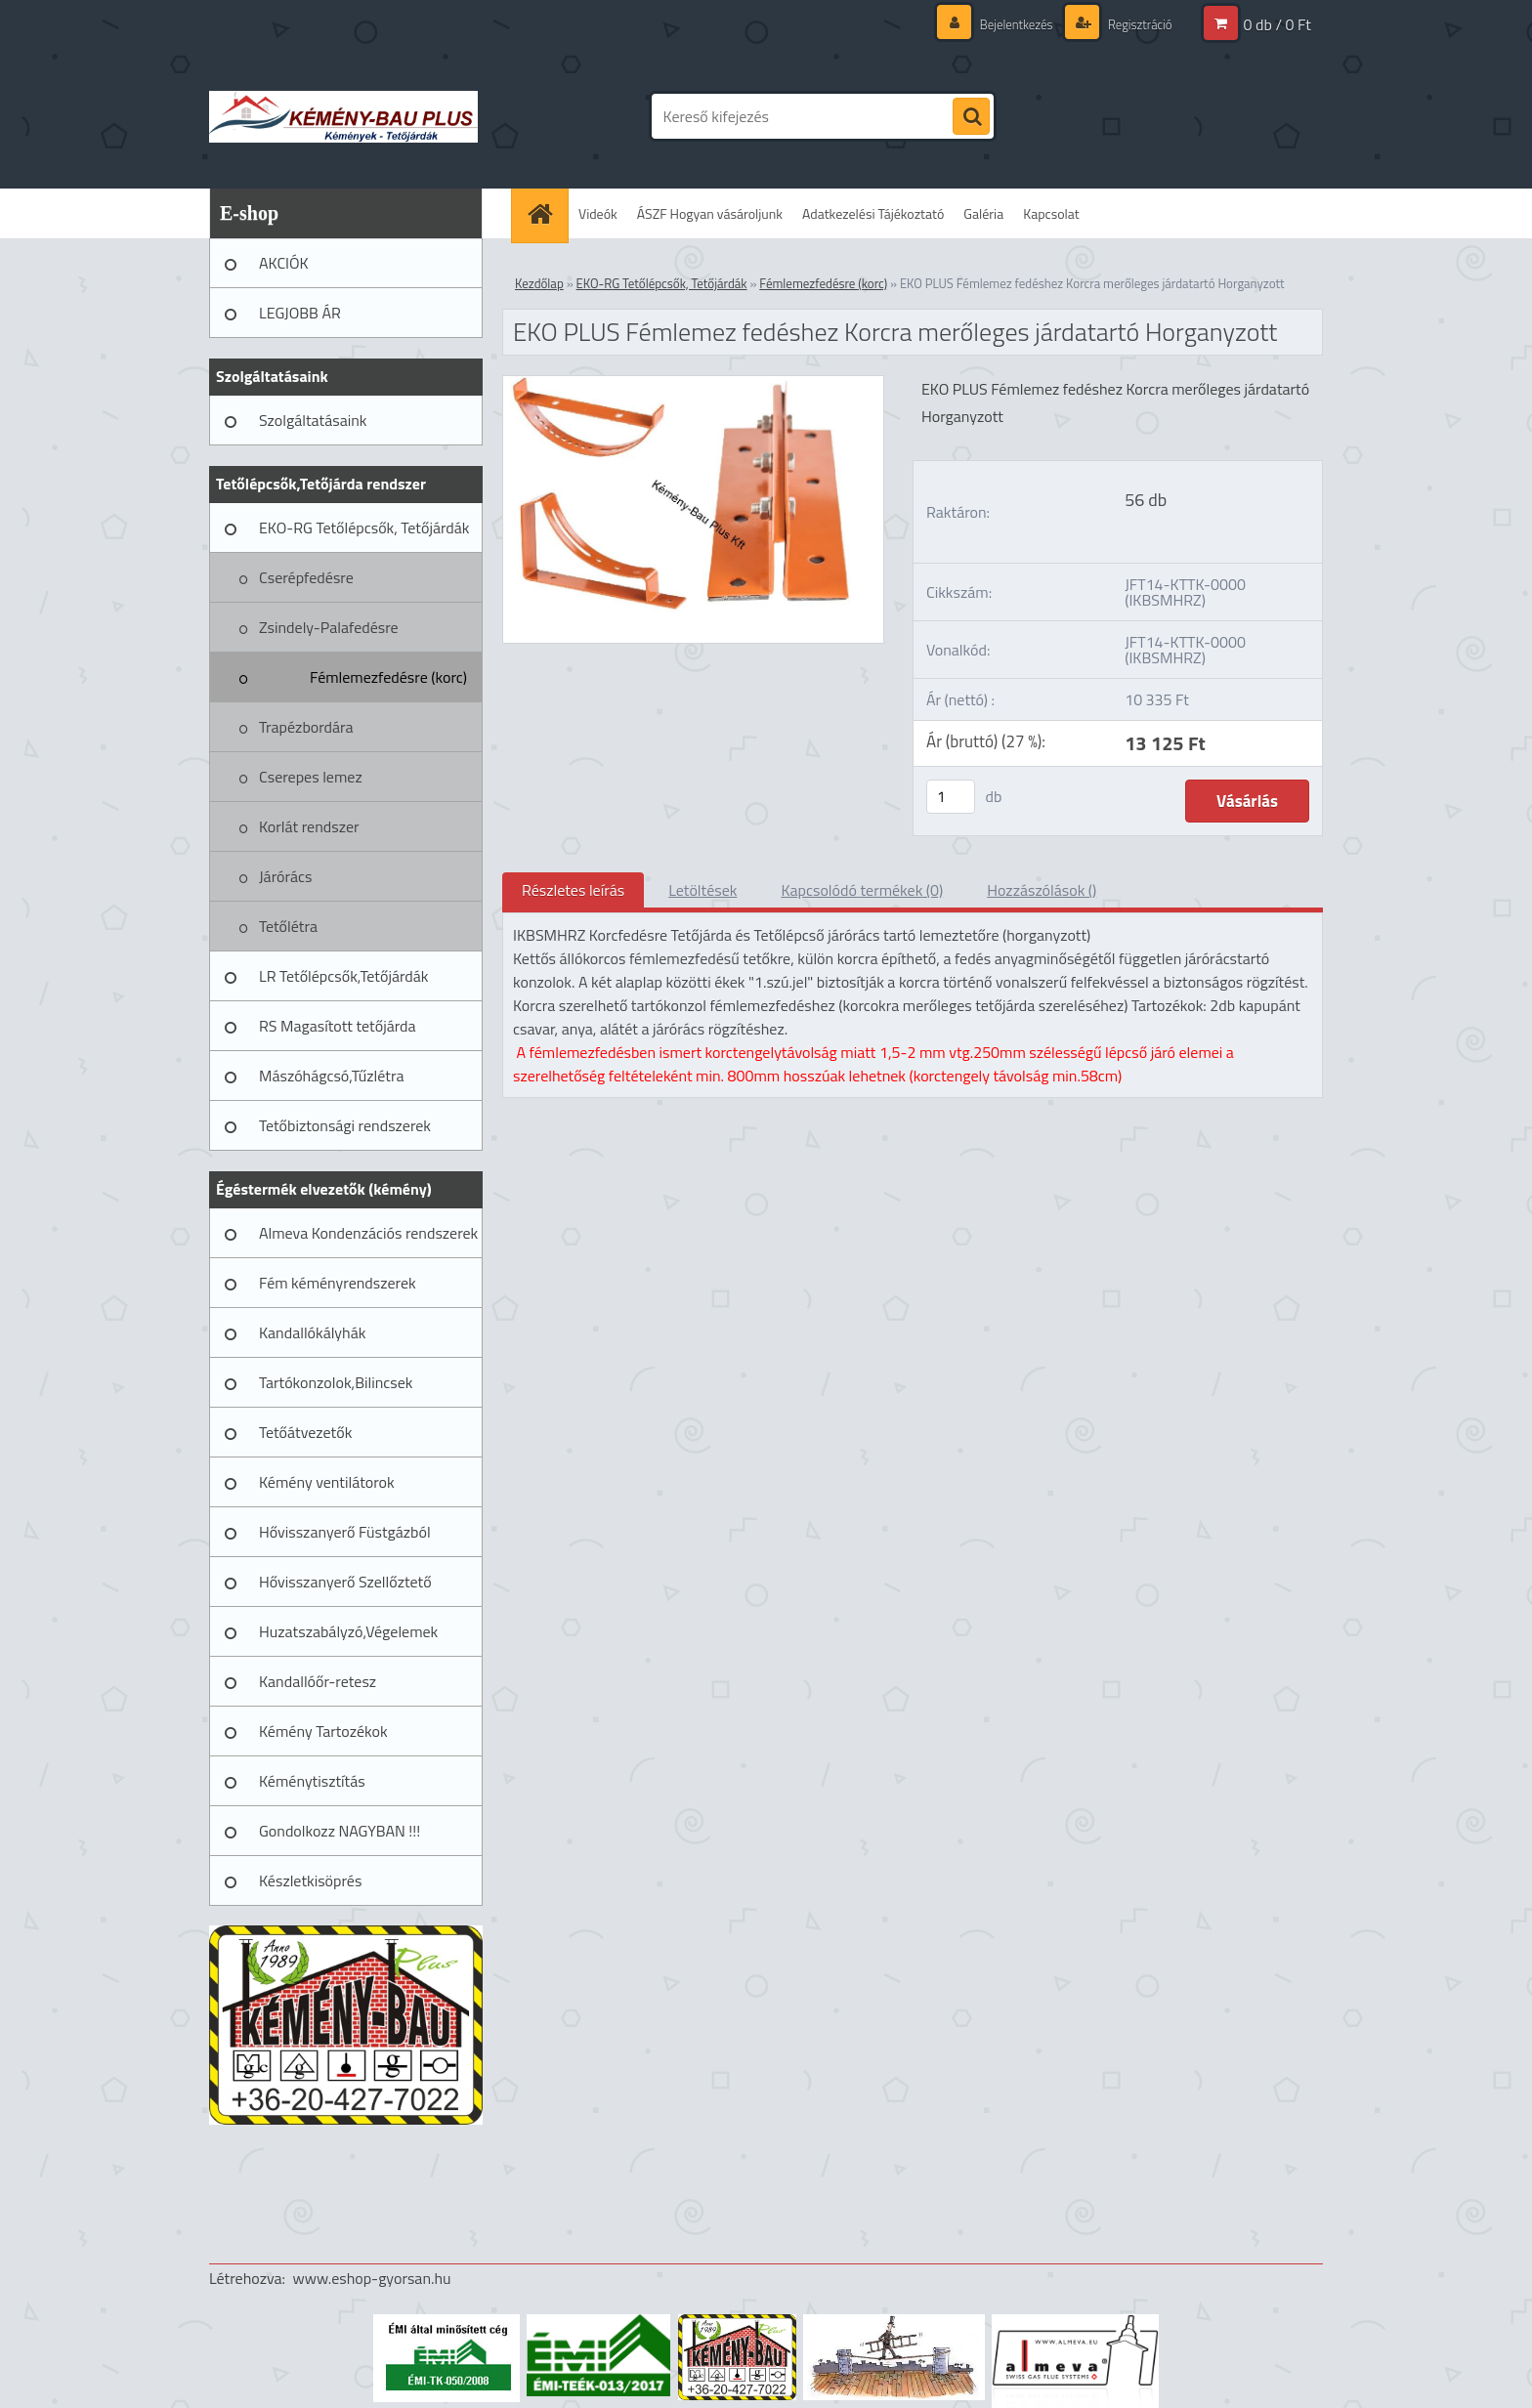  I want to click on [Logo], so click(343, 116).